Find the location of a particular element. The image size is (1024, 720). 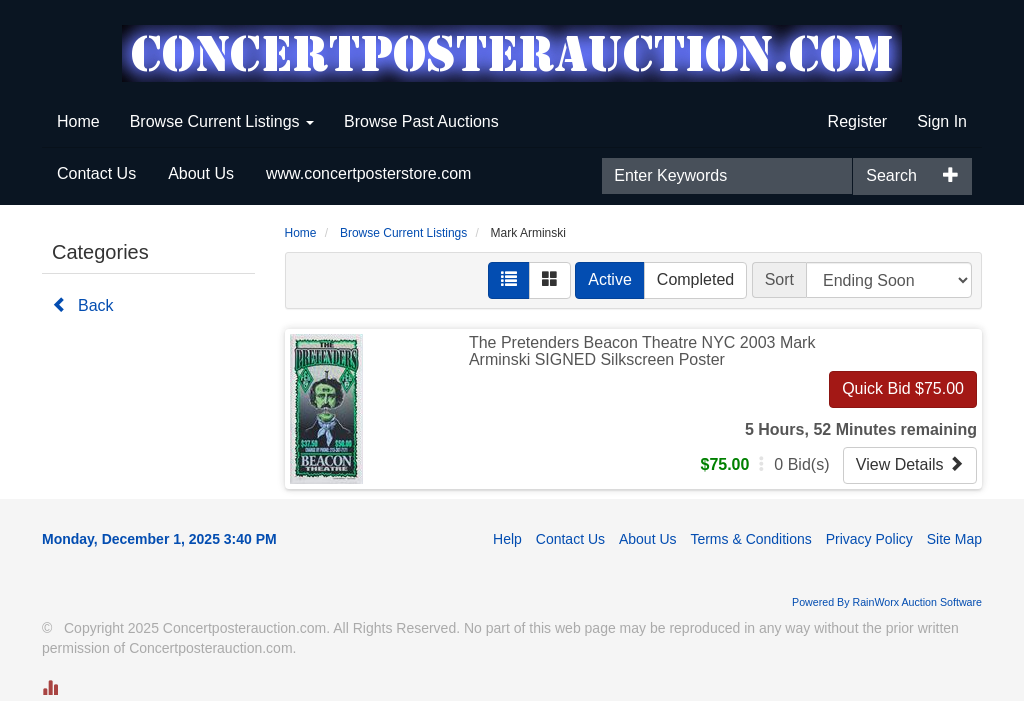

Quick Bid $ is located at coordinates (903, 388).